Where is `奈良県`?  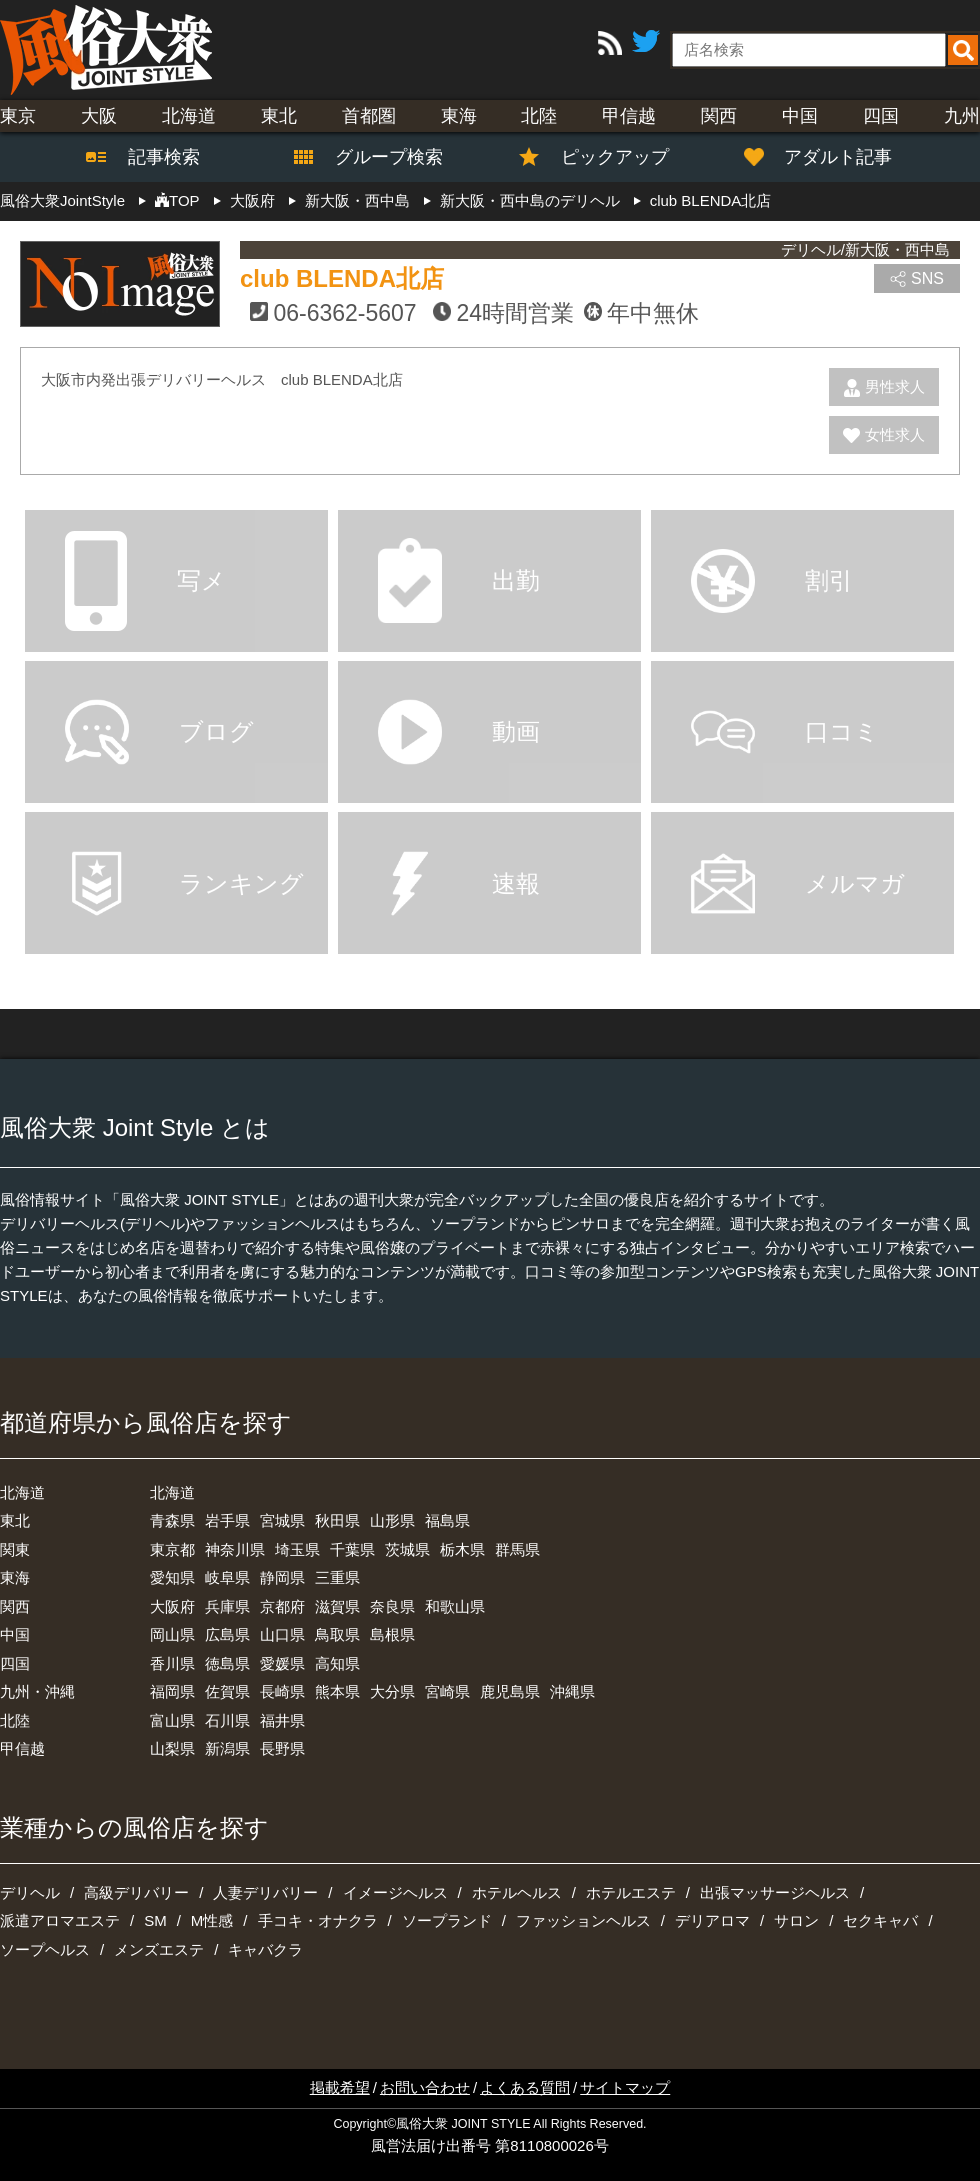
奈良県 is located at coordinates (392, 1606).